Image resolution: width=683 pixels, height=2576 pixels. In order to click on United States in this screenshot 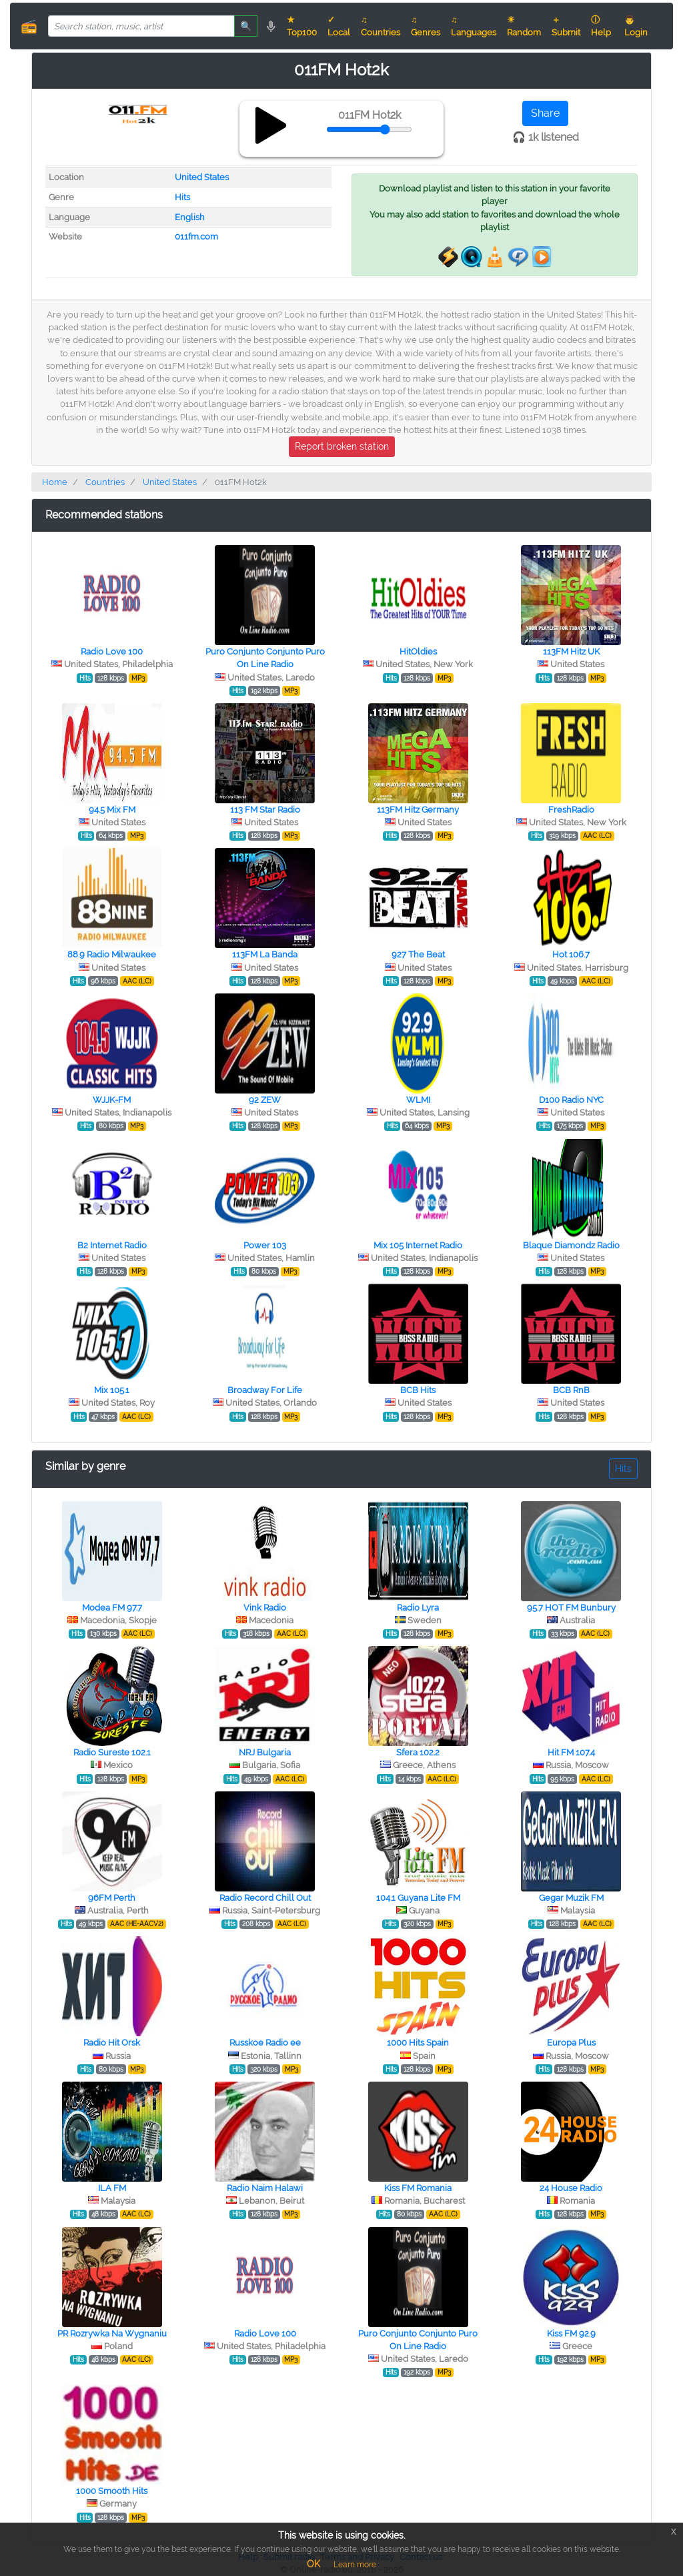, I will do `click(202, 177)`.